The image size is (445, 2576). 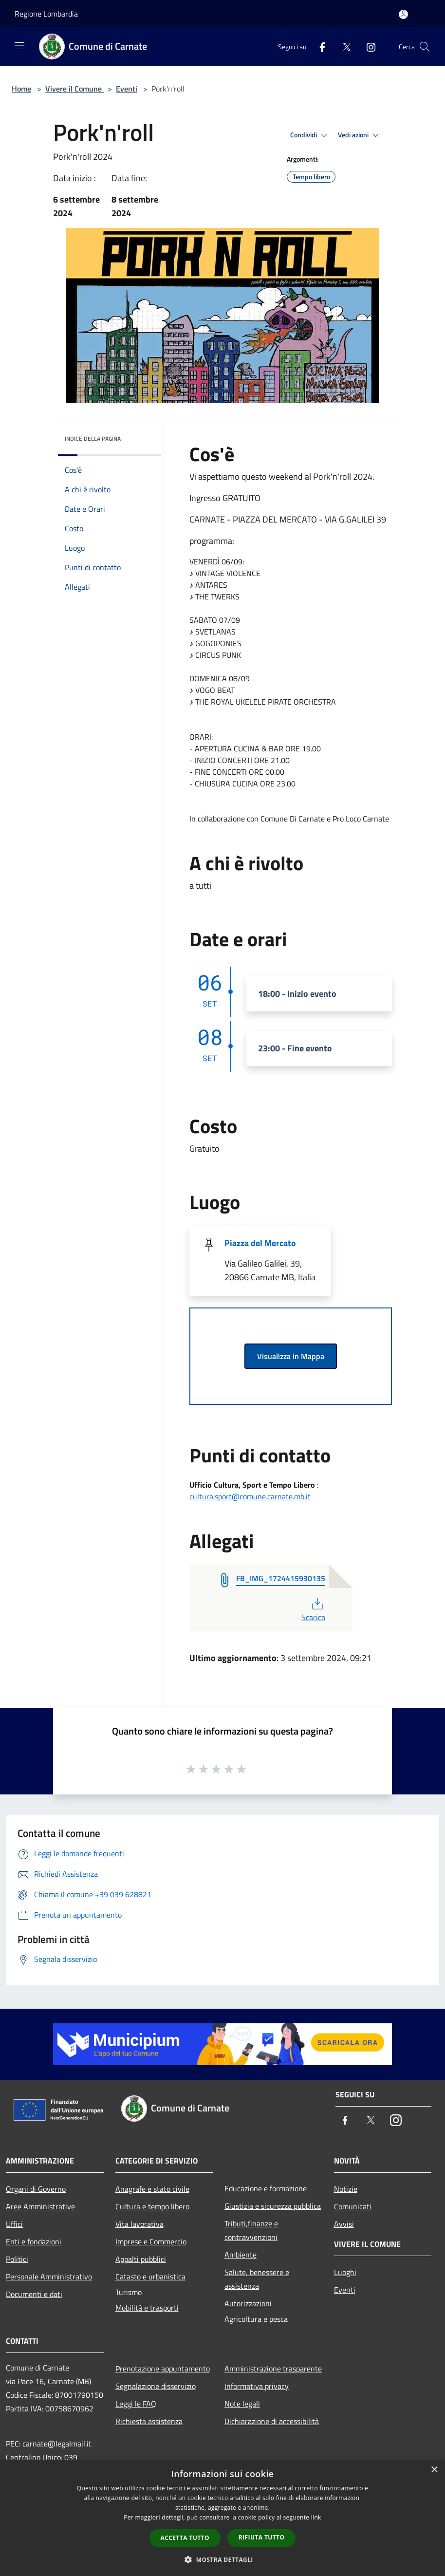 I want to click on Comunicati, so click(x=352, y=2206).